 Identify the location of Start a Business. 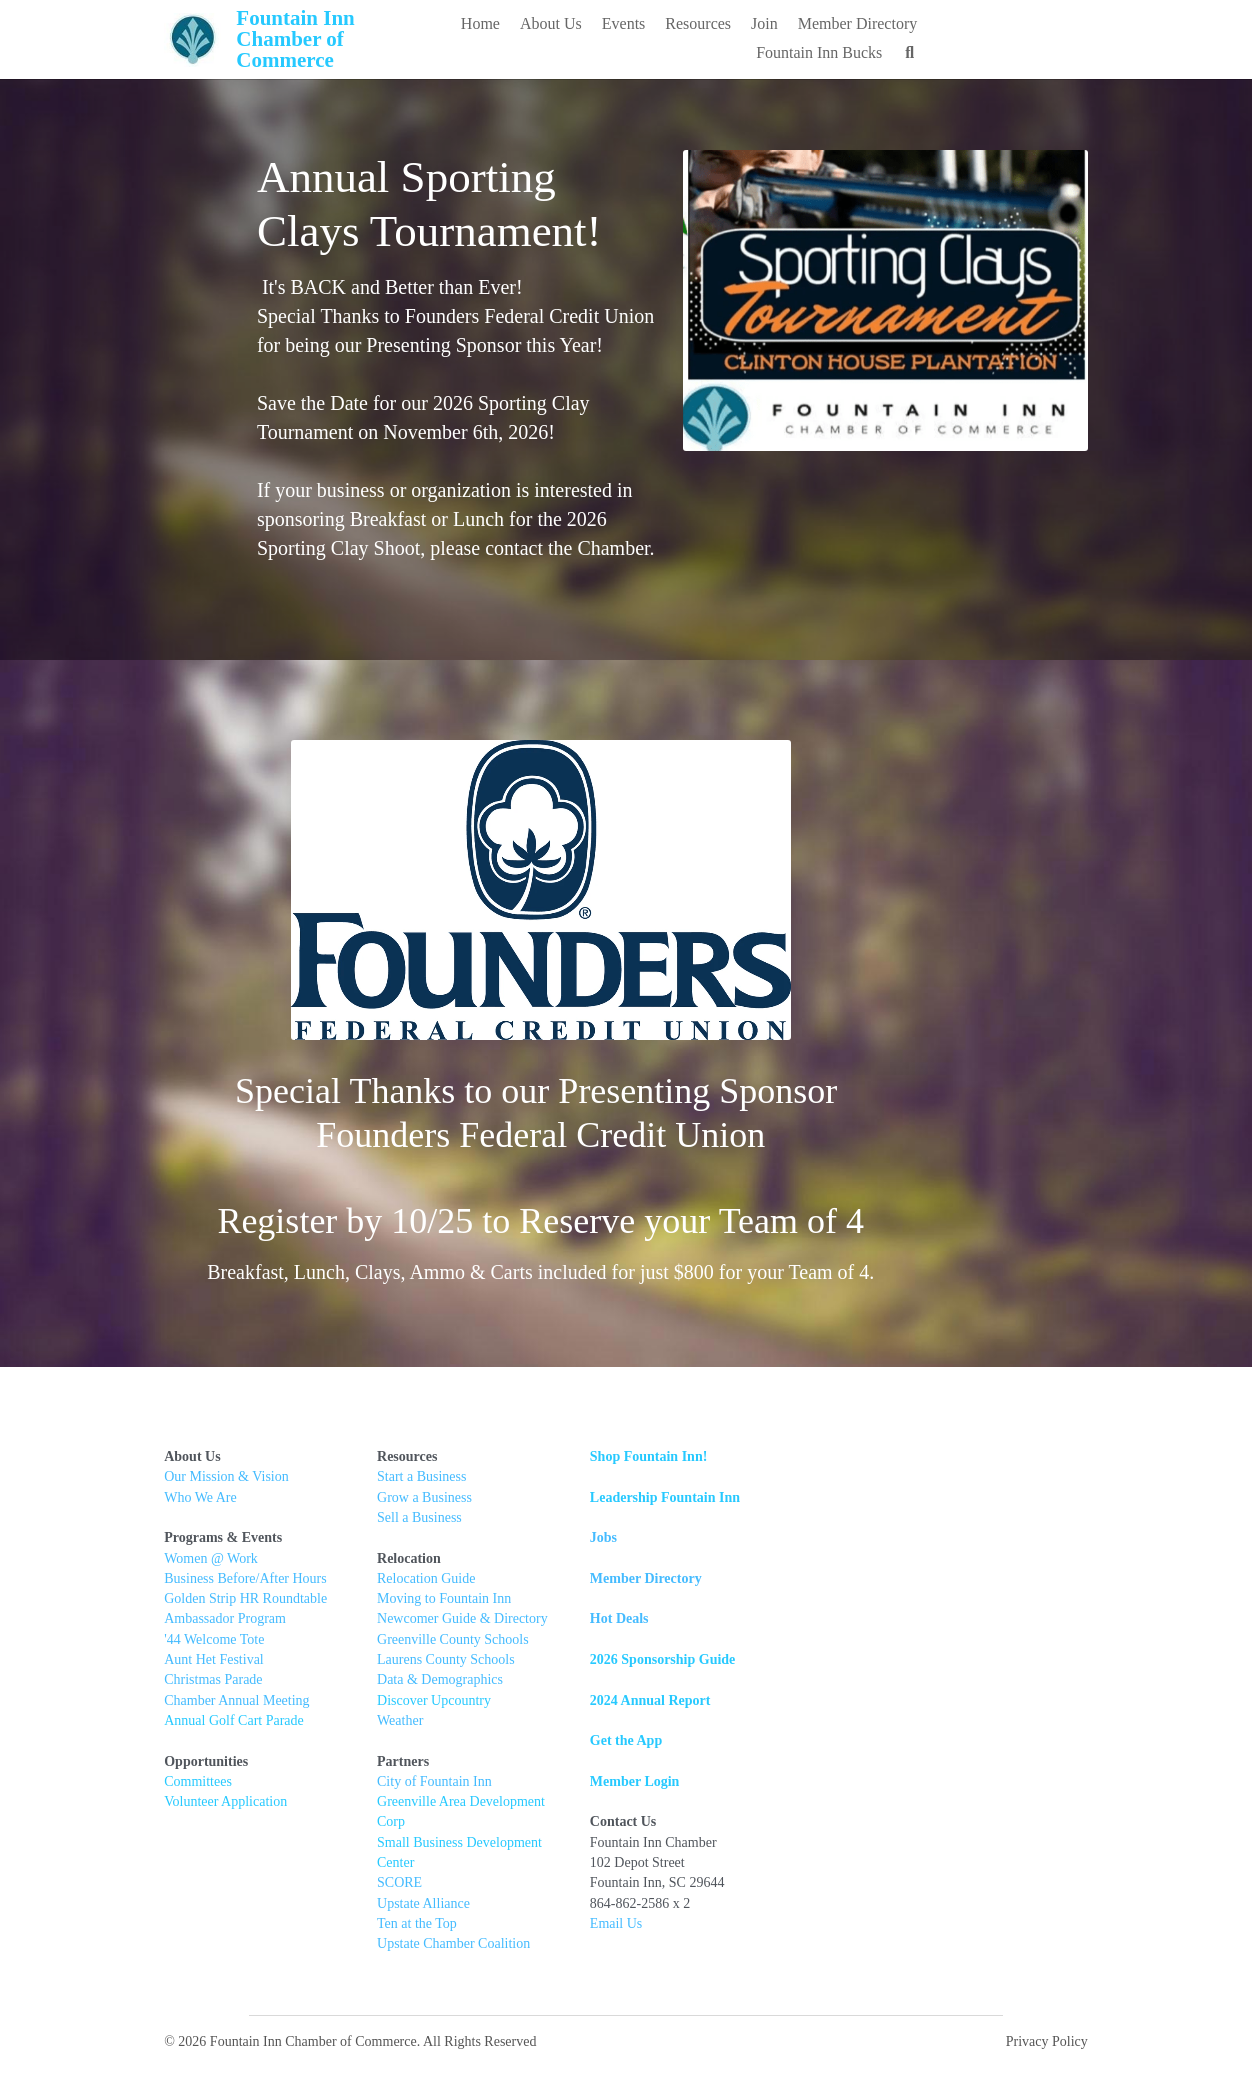
(445, 1479).